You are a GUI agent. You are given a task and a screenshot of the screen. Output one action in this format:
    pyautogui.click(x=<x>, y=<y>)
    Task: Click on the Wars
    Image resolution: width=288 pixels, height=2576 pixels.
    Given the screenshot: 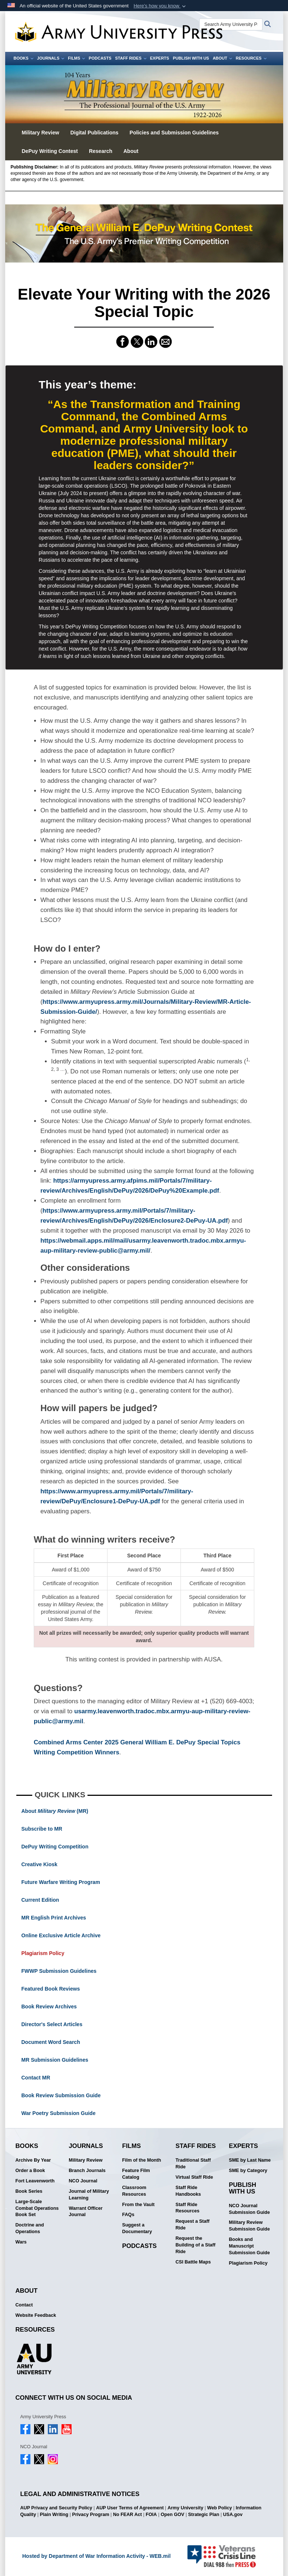 What is the action you would take?
    pyautogui.click(x=21, y=2242)
    